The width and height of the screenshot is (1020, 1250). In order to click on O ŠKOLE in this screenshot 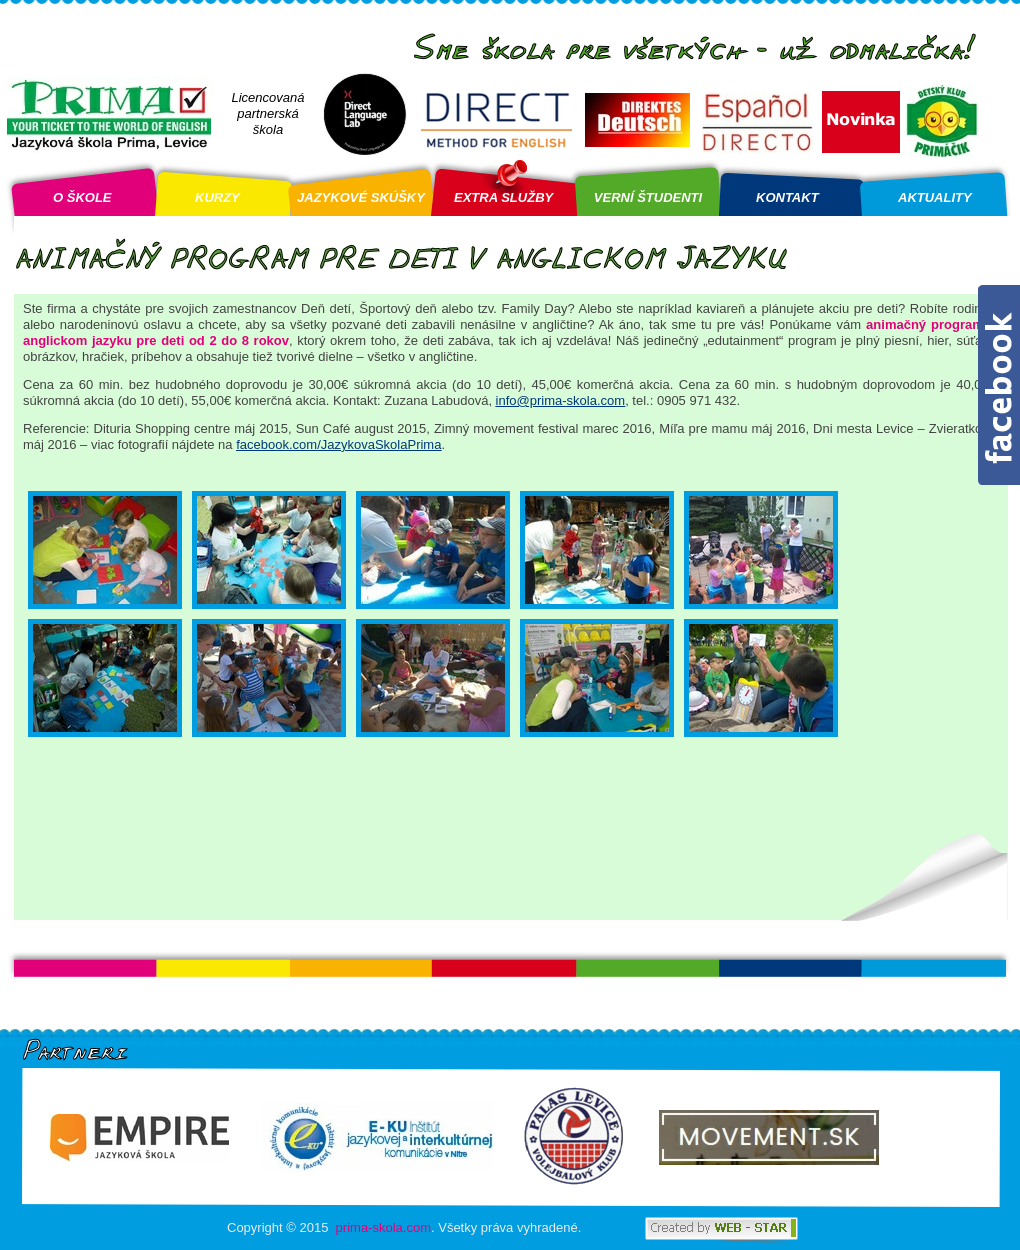, I will do `click(82, 197)`.